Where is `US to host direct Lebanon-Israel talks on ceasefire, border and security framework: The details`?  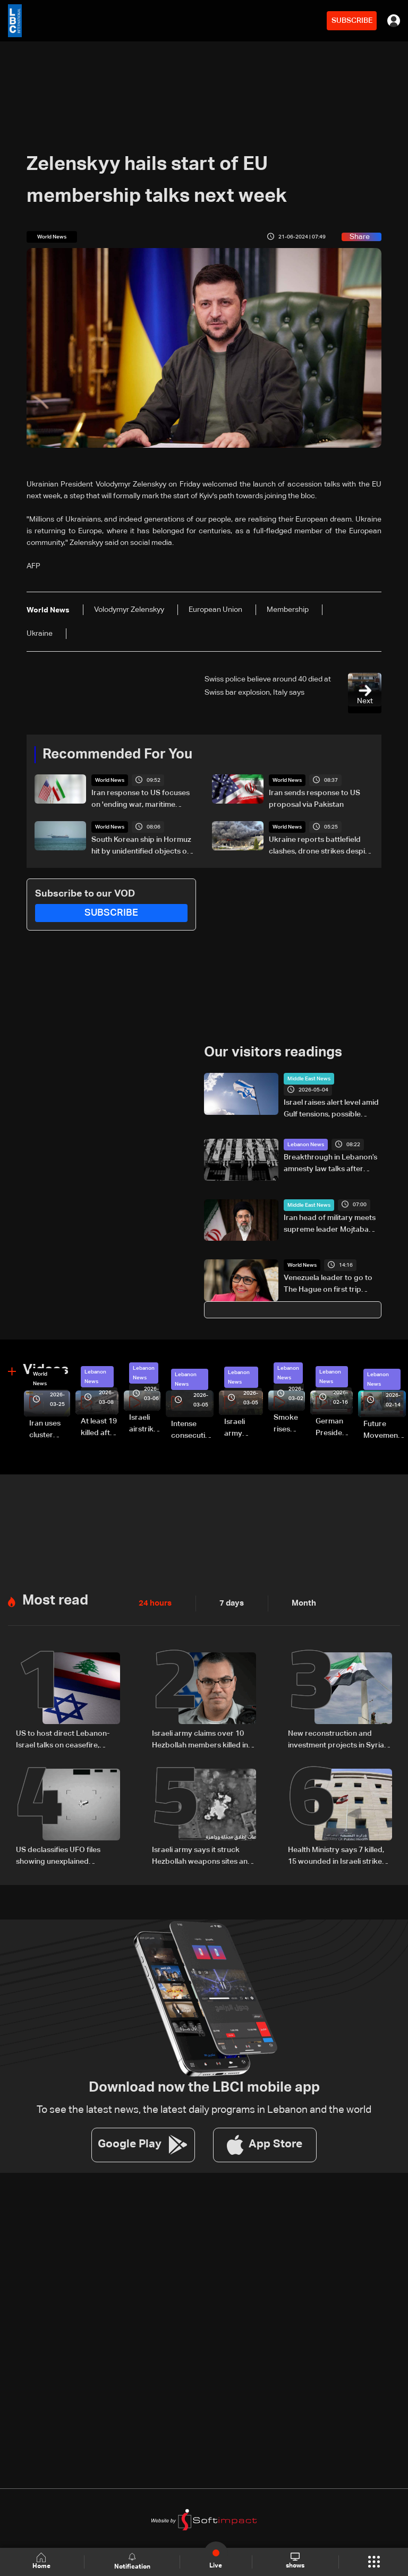
US to host direct Lebanon-Israel talks on ceasefire, border and security framework: The details is located at coordinates (62, 1737).